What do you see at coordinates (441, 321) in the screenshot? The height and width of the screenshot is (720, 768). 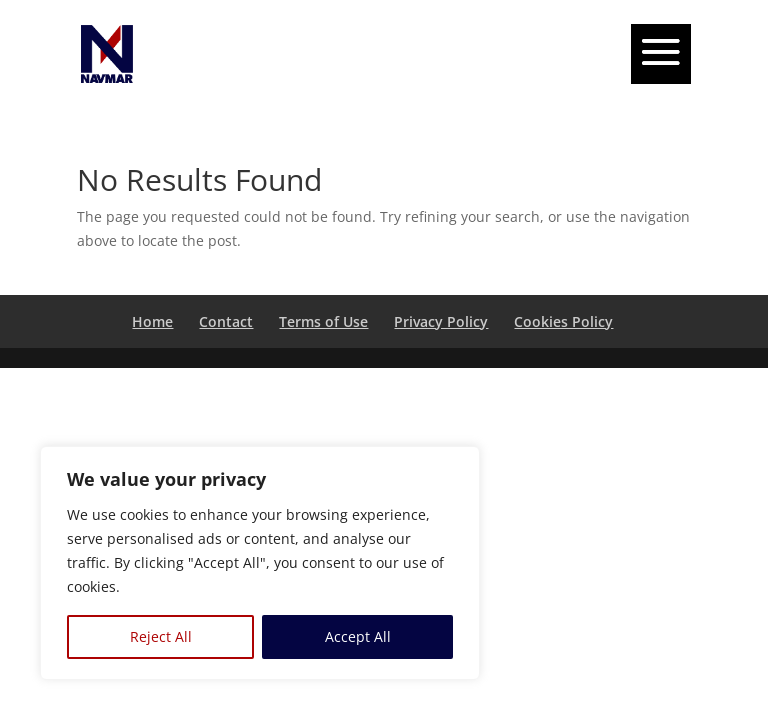 I see `Privacy Policy` at bounding box center [441, 321].